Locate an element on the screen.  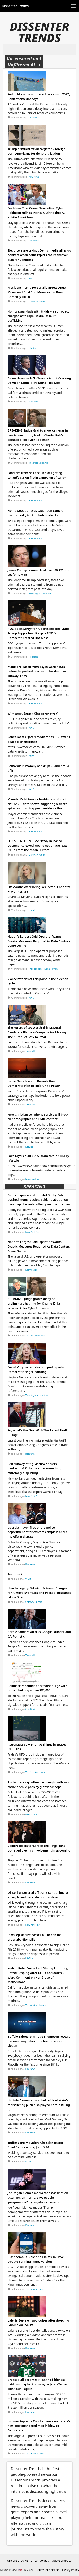
Maniac released from psych ward hours before he pushed teacher to his death in subway: cops is located at coordinates (37, 671).